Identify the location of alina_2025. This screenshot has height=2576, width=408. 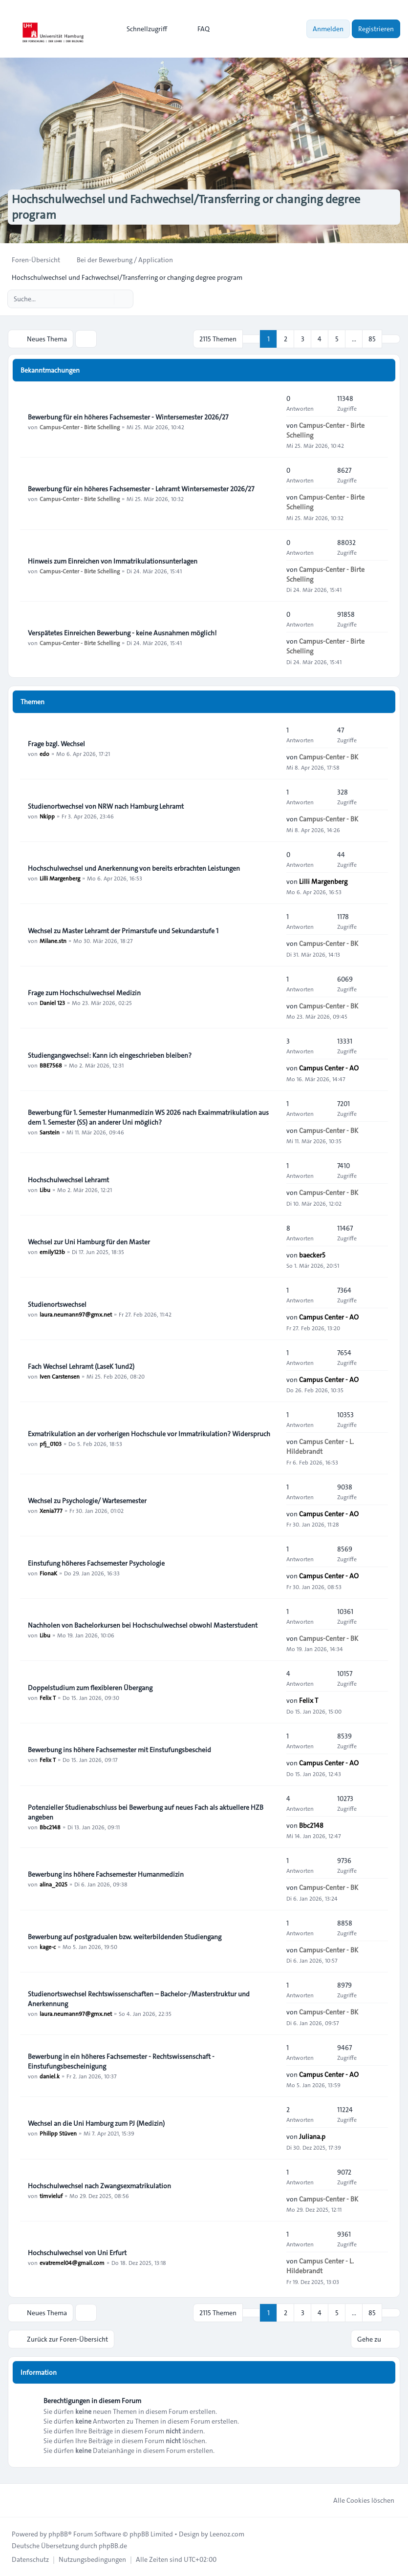
(53, 1884).